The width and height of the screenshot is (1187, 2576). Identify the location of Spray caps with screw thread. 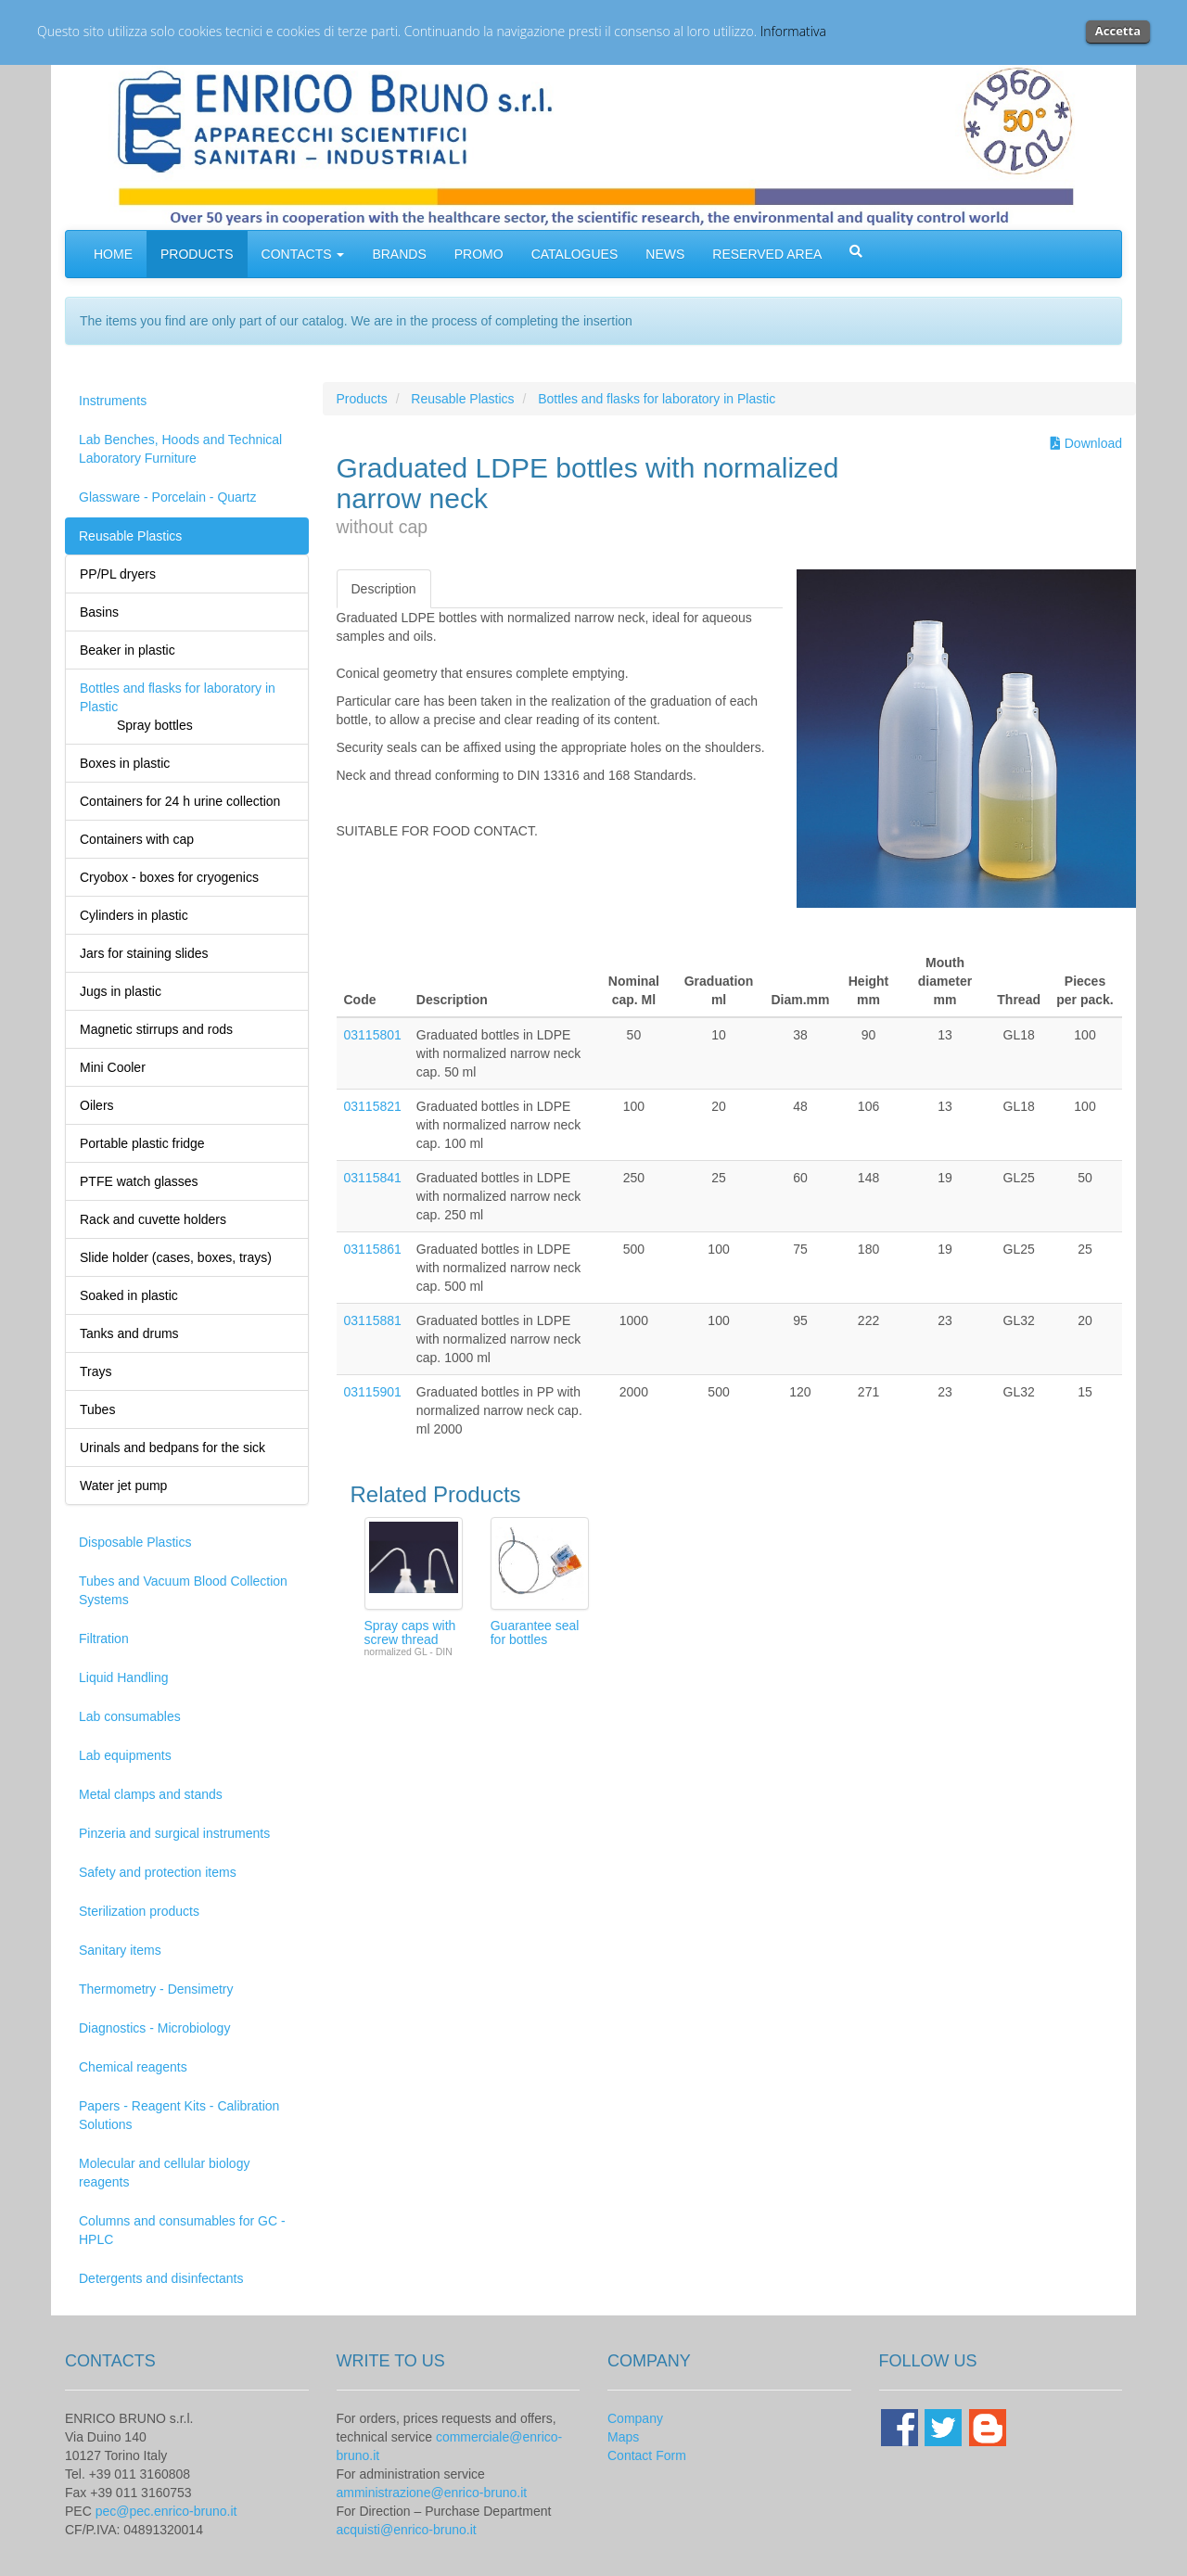
(410, 1632).